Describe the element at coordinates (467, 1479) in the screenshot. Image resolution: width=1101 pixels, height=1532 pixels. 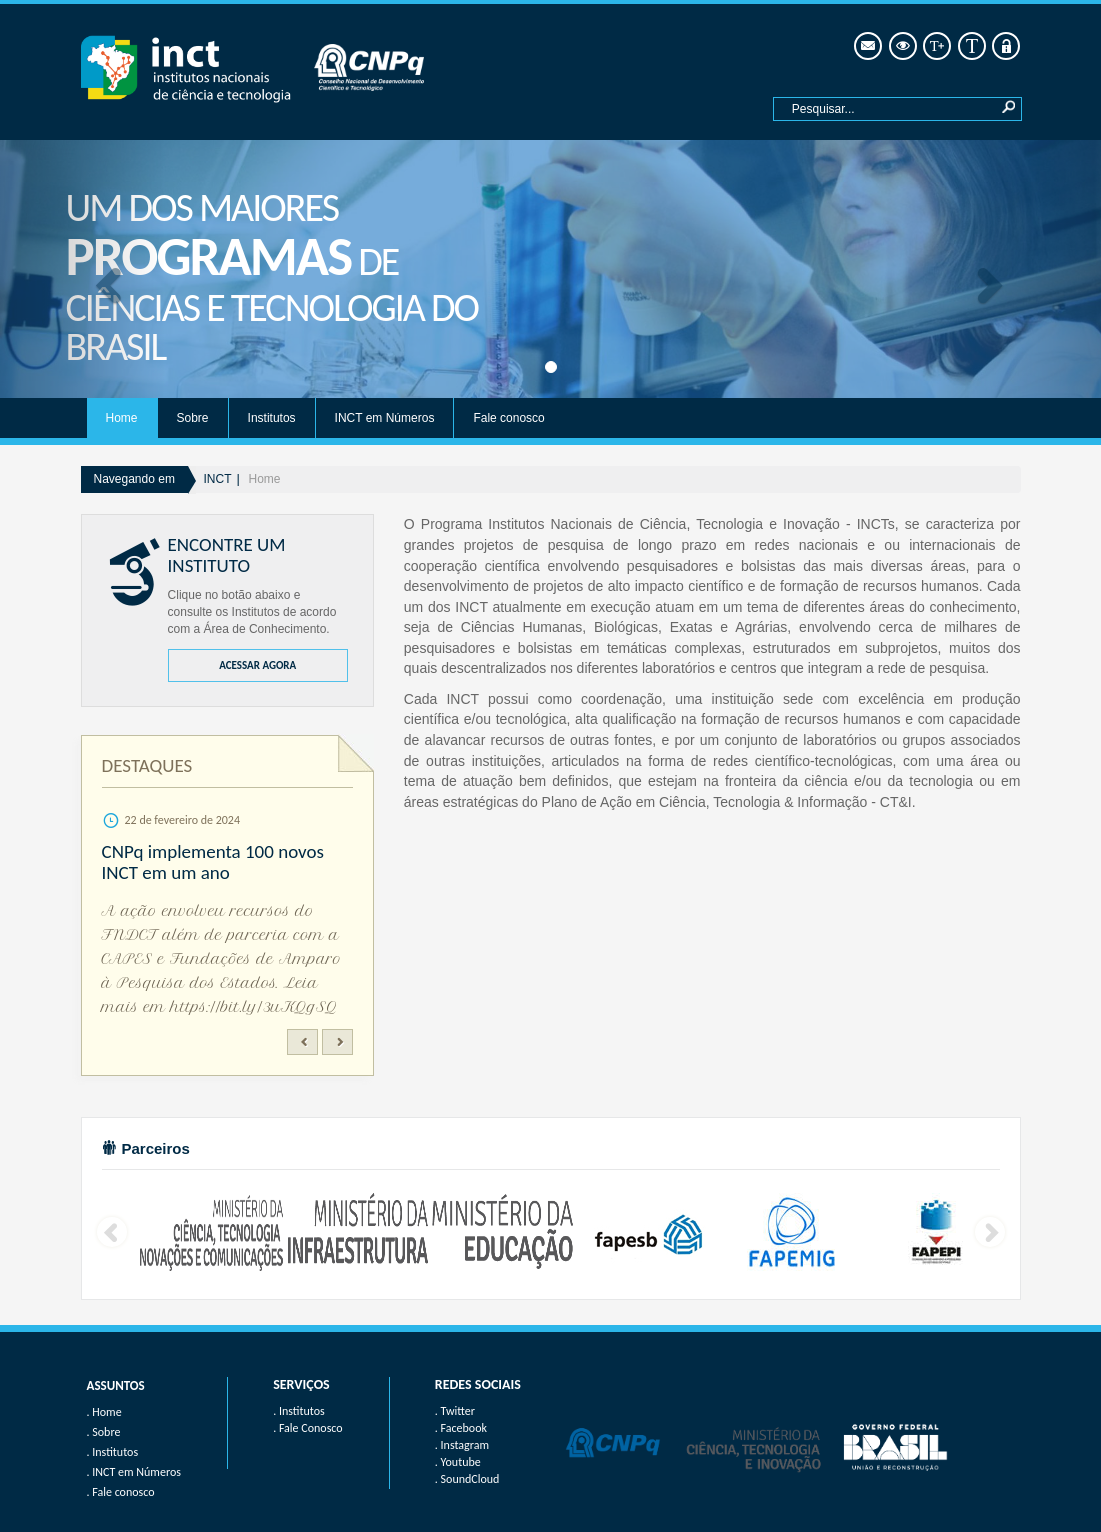
I see `. SoundCloud` at that location.